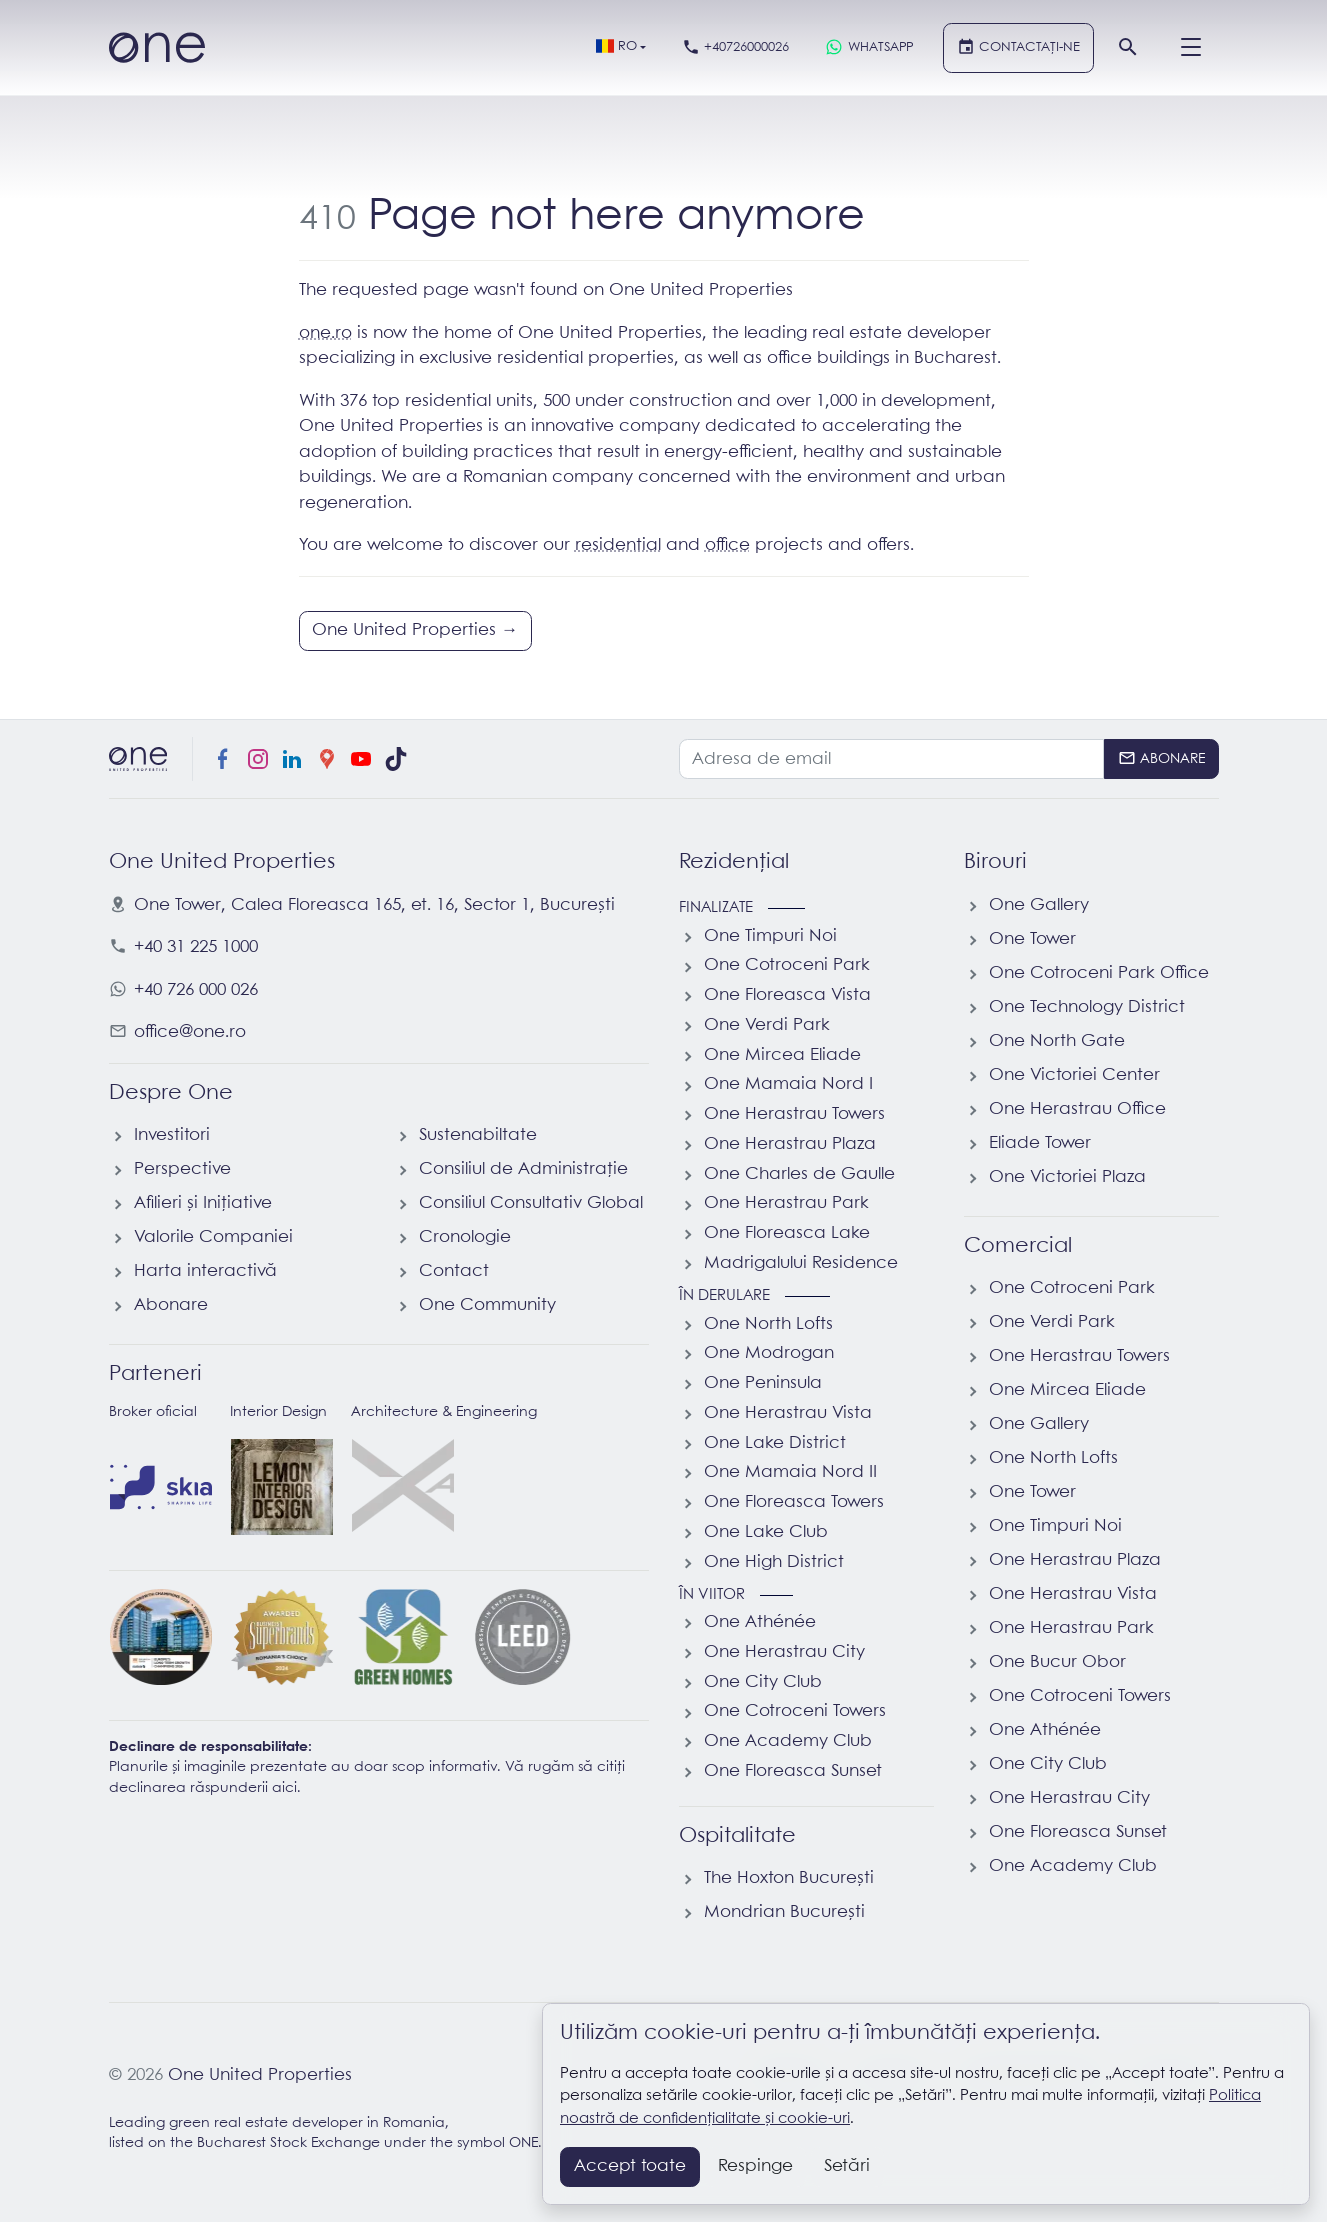 The image size is (1327, 2222). What do you see at coordinates (1040, 1143) in the screenshot?
I see `Eliade Tower` at bounding box center [1040, 1143].